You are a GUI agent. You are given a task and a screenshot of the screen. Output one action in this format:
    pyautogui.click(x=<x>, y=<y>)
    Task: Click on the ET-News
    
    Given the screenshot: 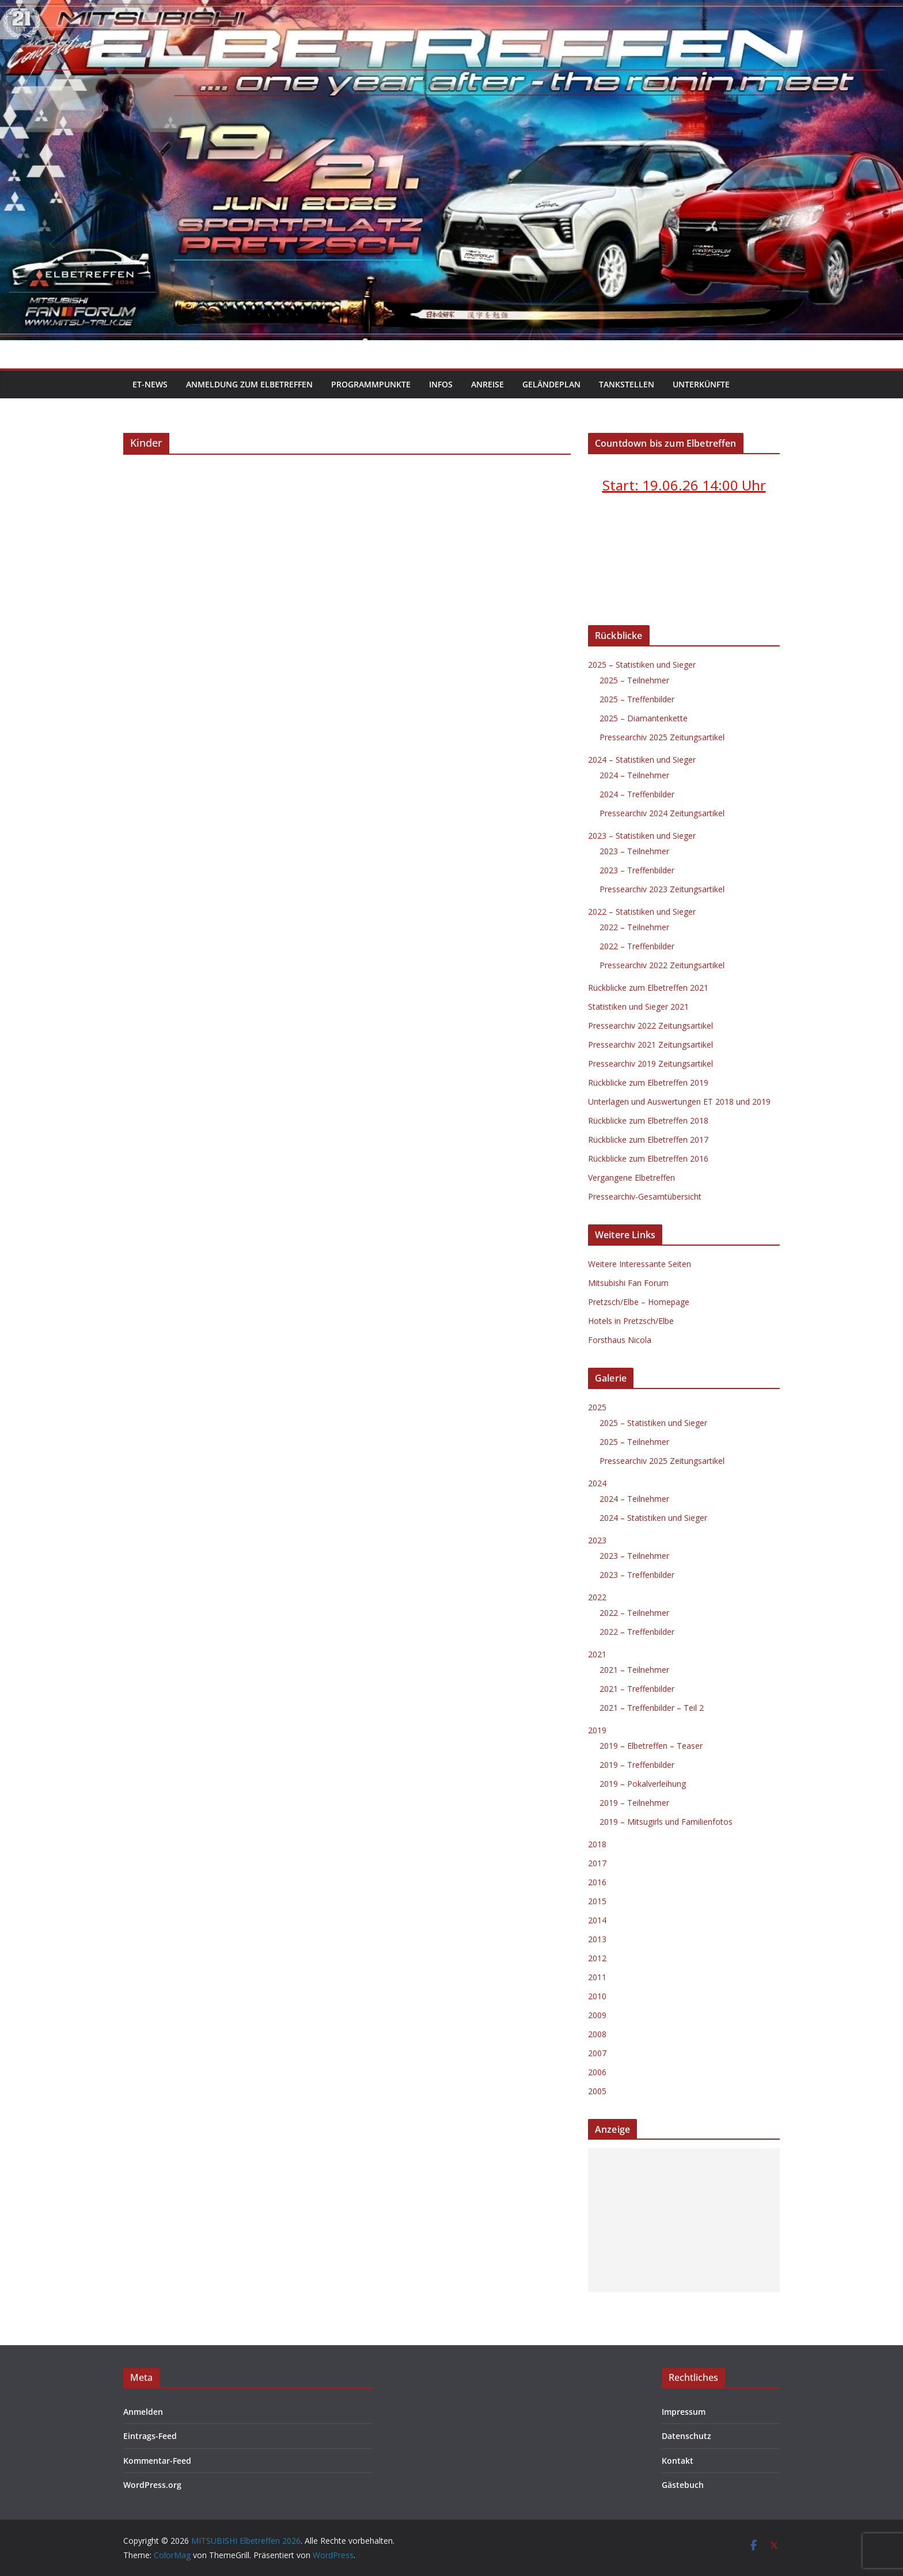 What is the action you would take?
    pyautogui.click(x=150, y=384)
    